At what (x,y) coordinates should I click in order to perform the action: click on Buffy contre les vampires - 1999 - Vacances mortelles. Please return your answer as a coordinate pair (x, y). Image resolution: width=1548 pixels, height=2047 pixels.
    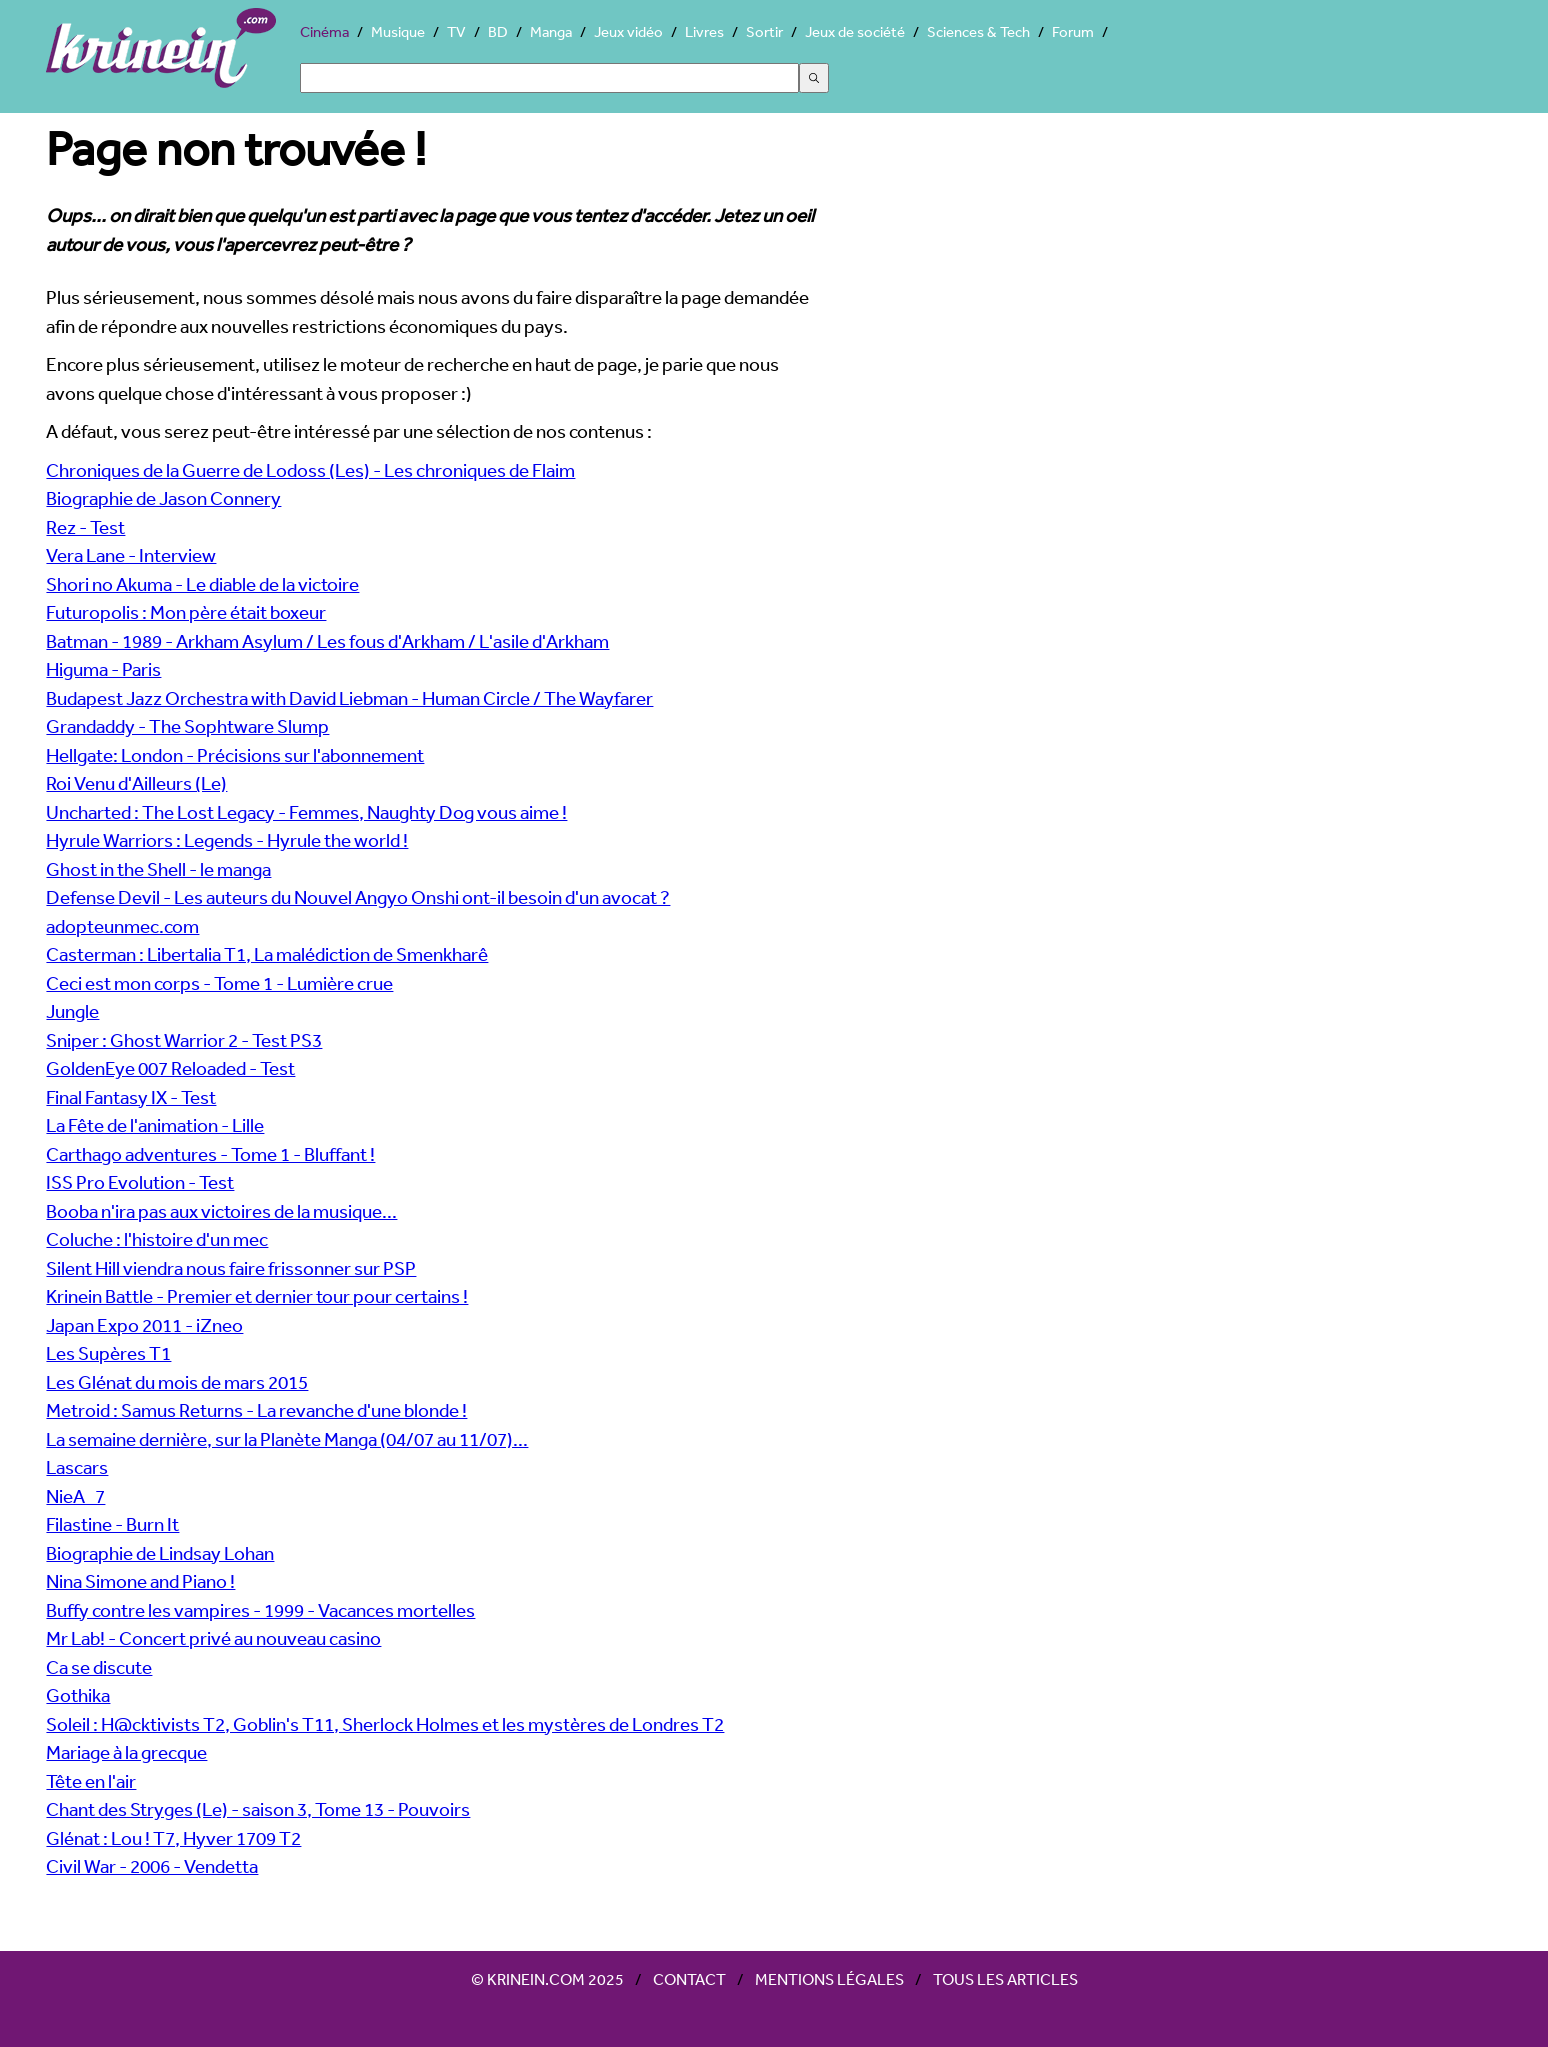
    Looking at the image, I should click on (260, 1610).